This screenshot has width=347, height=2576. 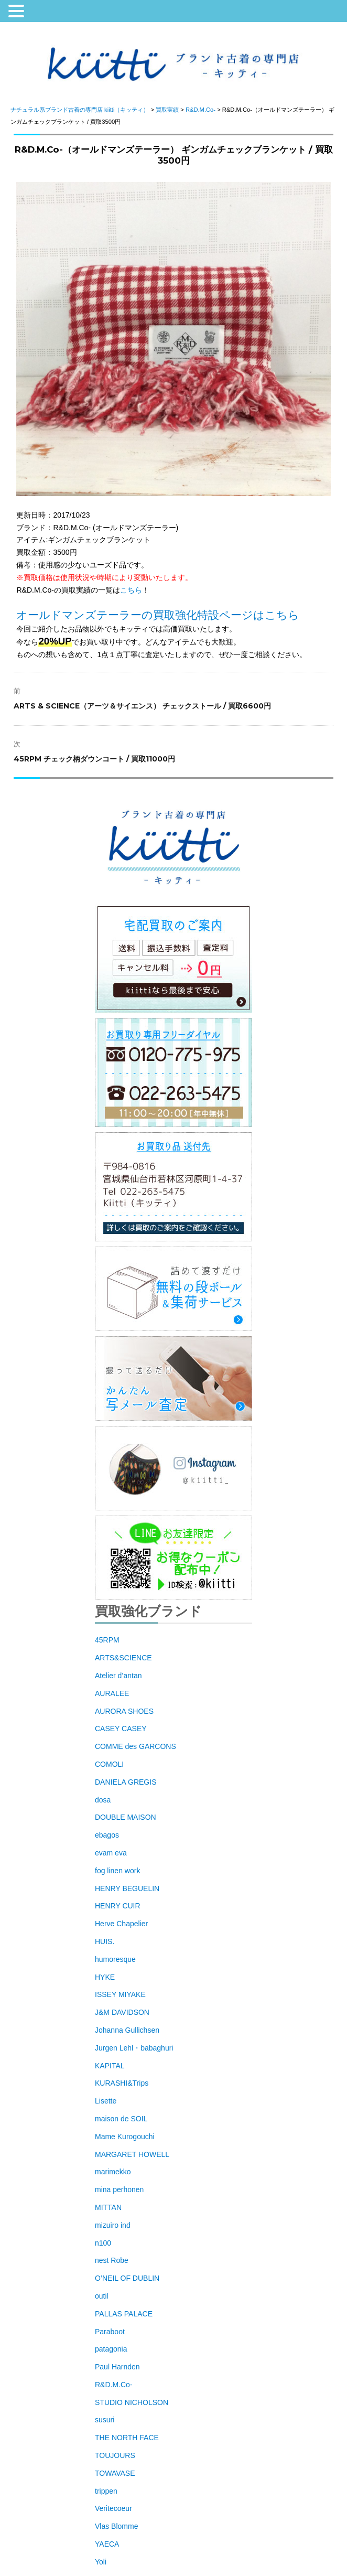 I want to click on humoresque, so click(x=115, y=1959).